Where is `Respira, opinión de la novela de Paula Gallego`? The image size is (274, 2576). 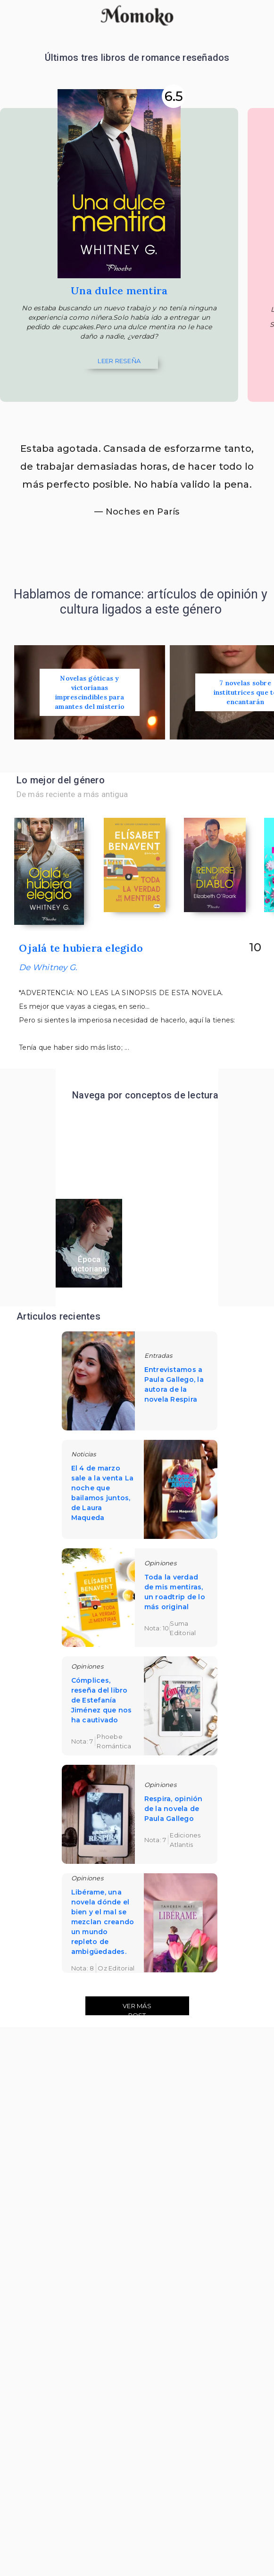
Respira, opinión de la novela de Paula Gallego is located at coordinates (173, 1809).